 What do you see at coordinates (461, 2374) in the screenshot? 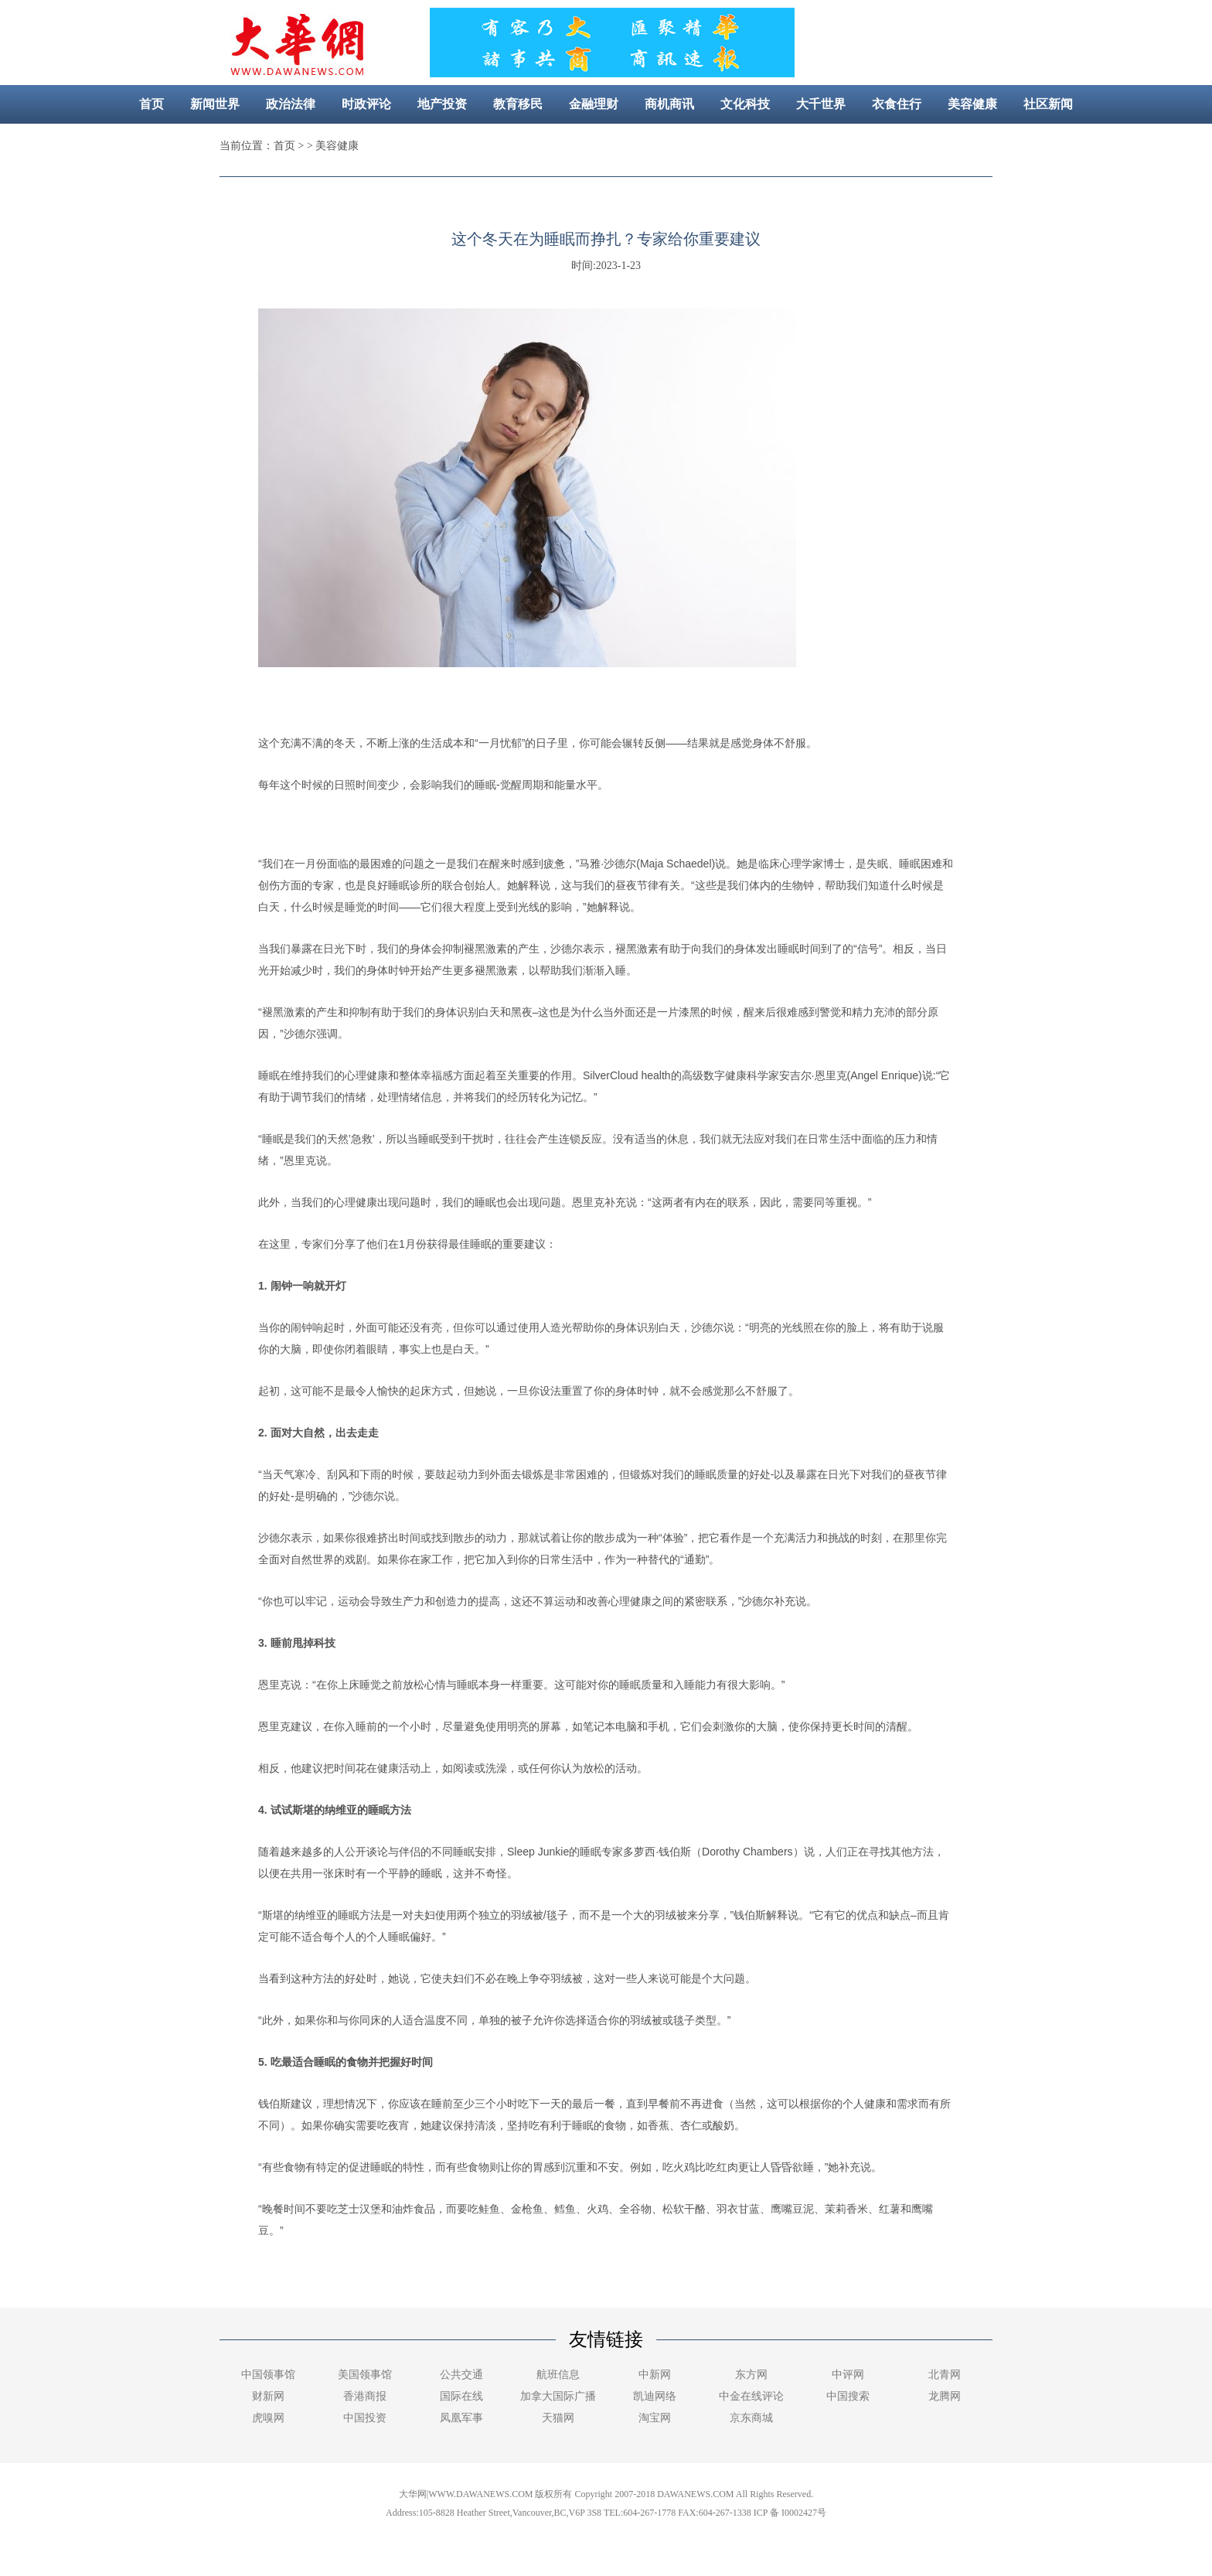
I see `公共交通` at bounding box center [461, 2374].